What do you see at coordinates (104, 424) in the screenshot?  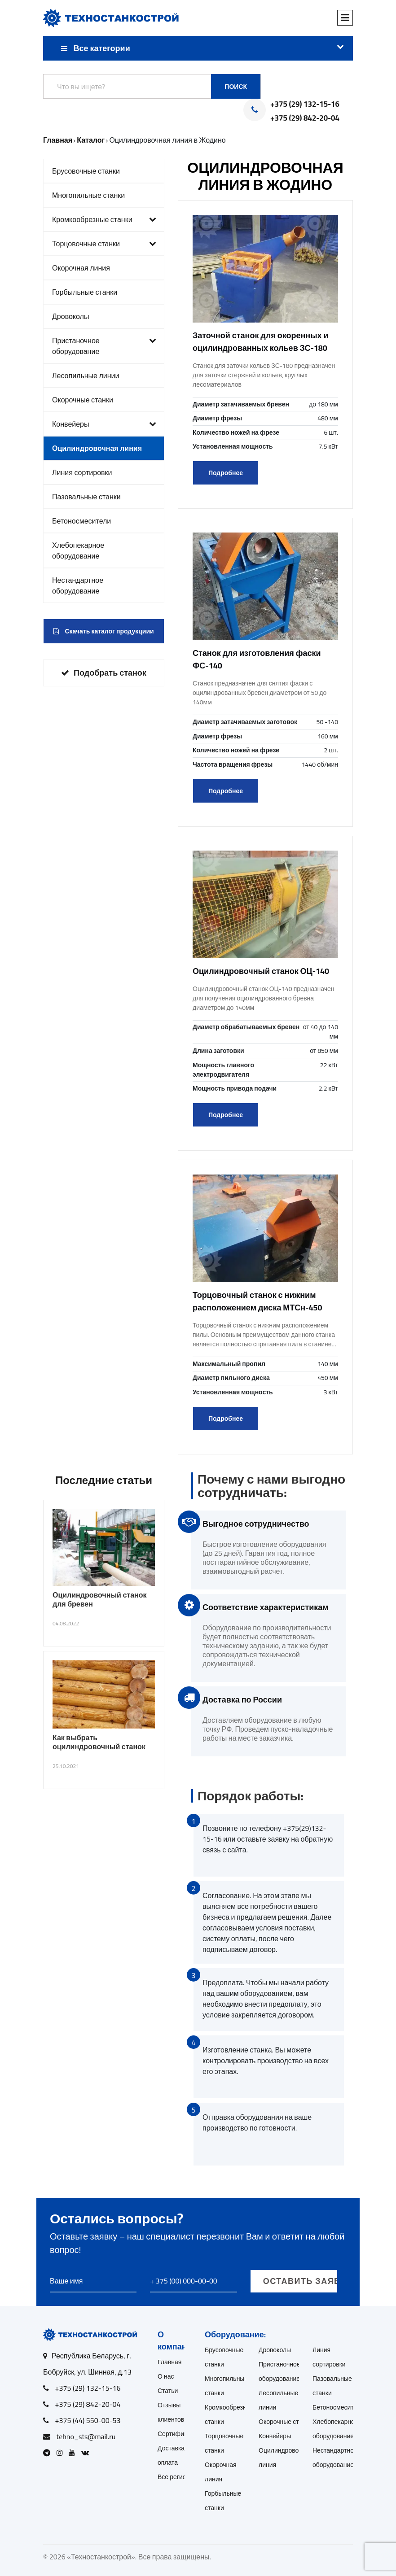 I see `Конвейеры` at bounding box center [104, 424].